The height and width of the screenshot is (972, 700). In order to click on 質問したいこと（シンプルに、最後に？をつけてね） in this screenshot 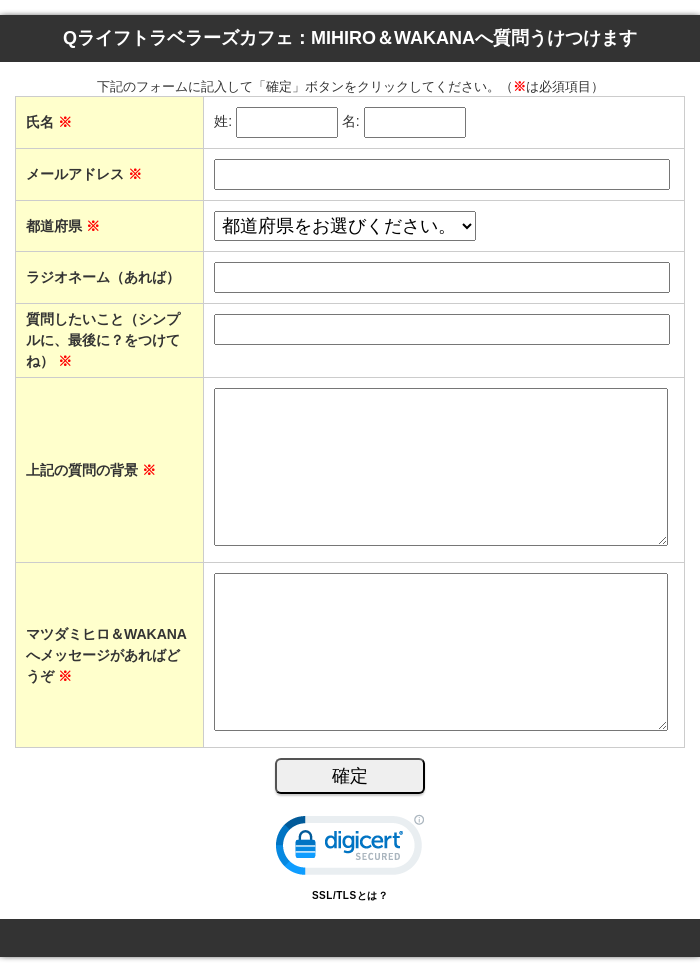, I will do `click(103, 340)`.